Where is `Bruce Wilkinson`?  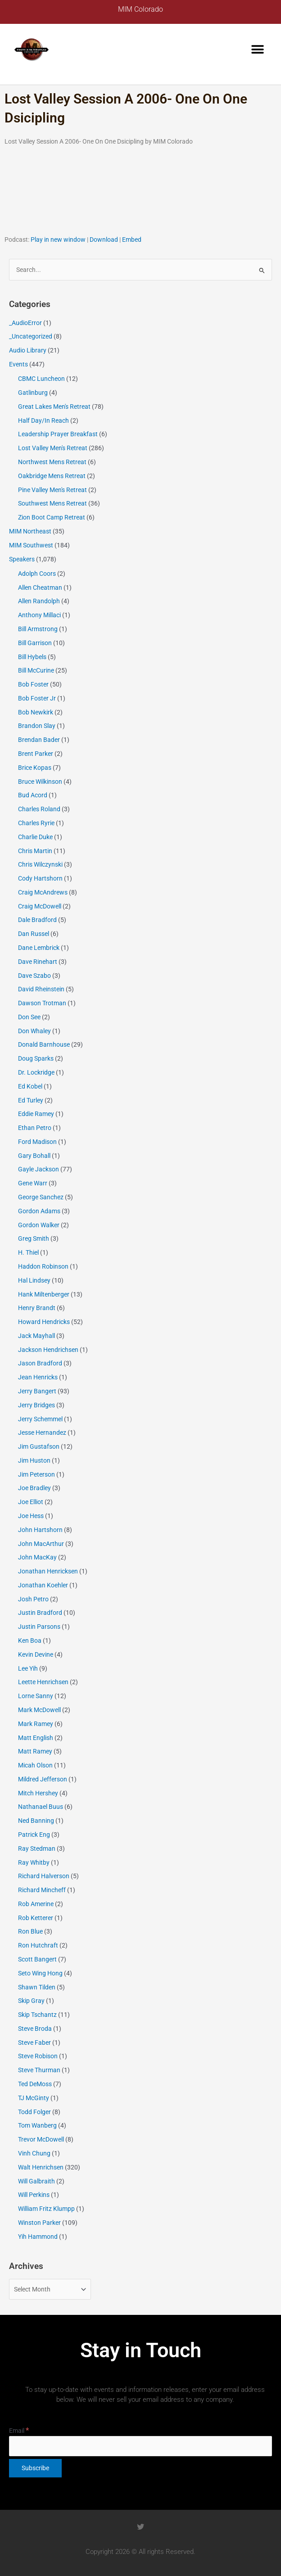
Bruce Wilkinson is located at coordinates (40, 781).